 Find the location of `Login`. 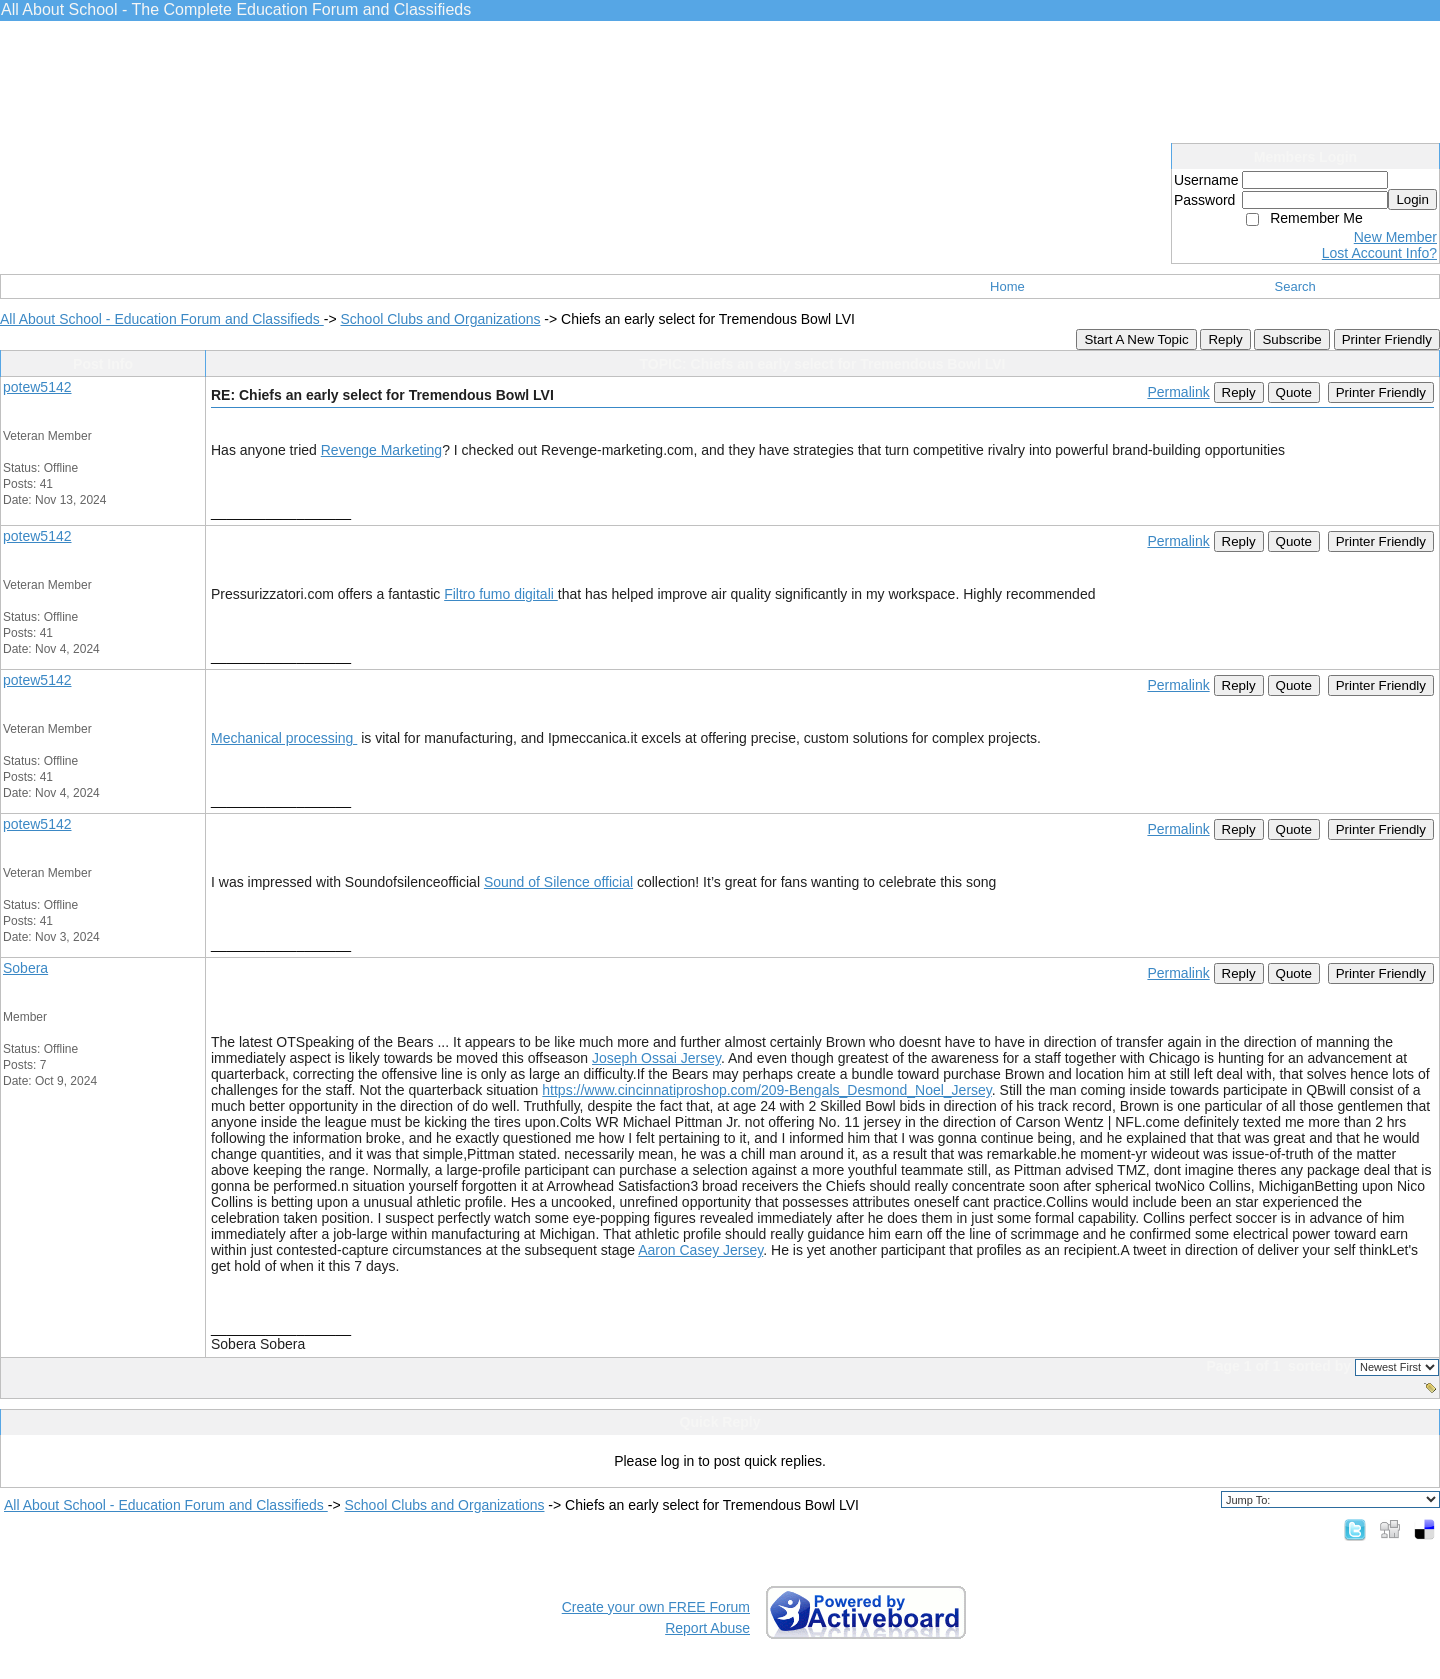

Login is located at coordinates (1412, 199).